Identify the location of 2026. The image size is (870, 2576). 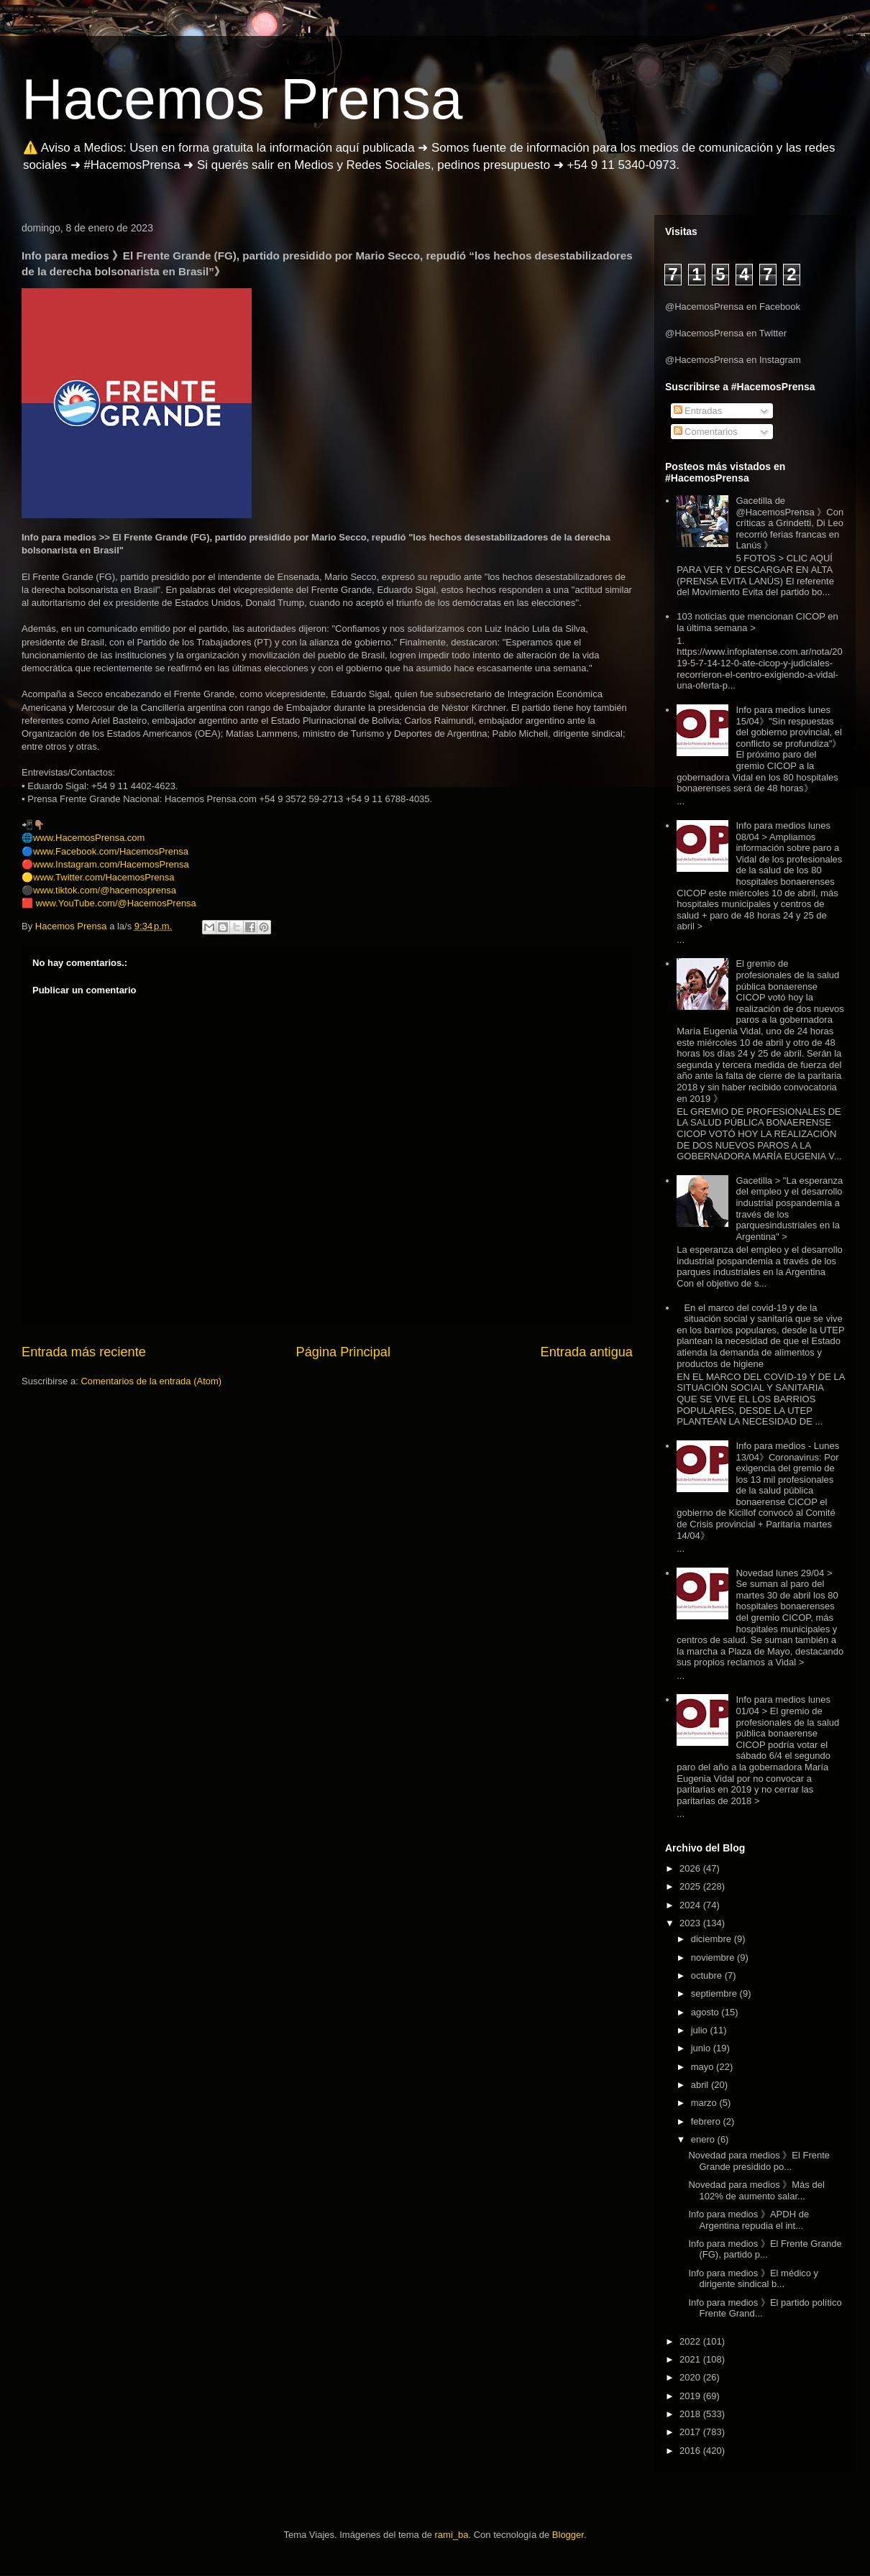
(691, 1868).